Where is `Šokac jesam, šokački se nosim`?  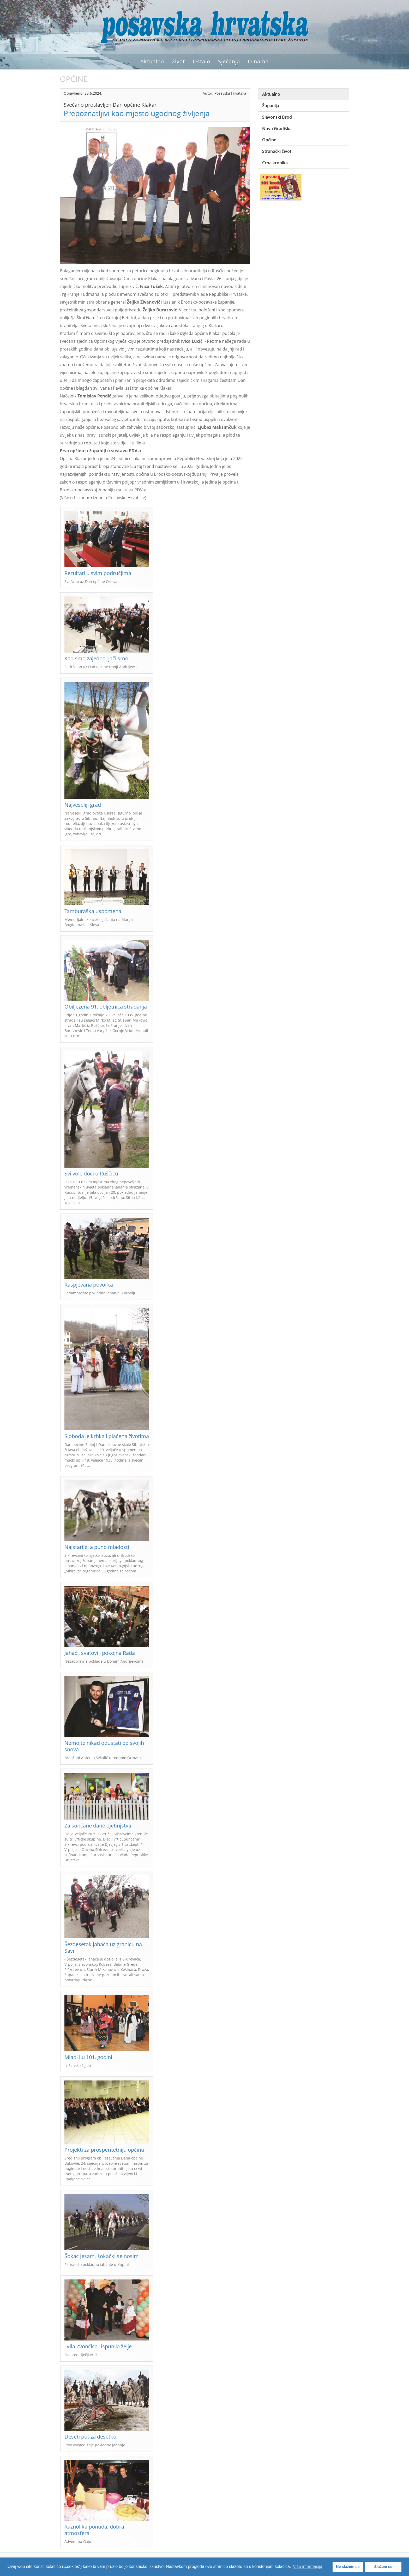 Šokac jesam, šokački se nosim is located at coordinates (101, 2256).